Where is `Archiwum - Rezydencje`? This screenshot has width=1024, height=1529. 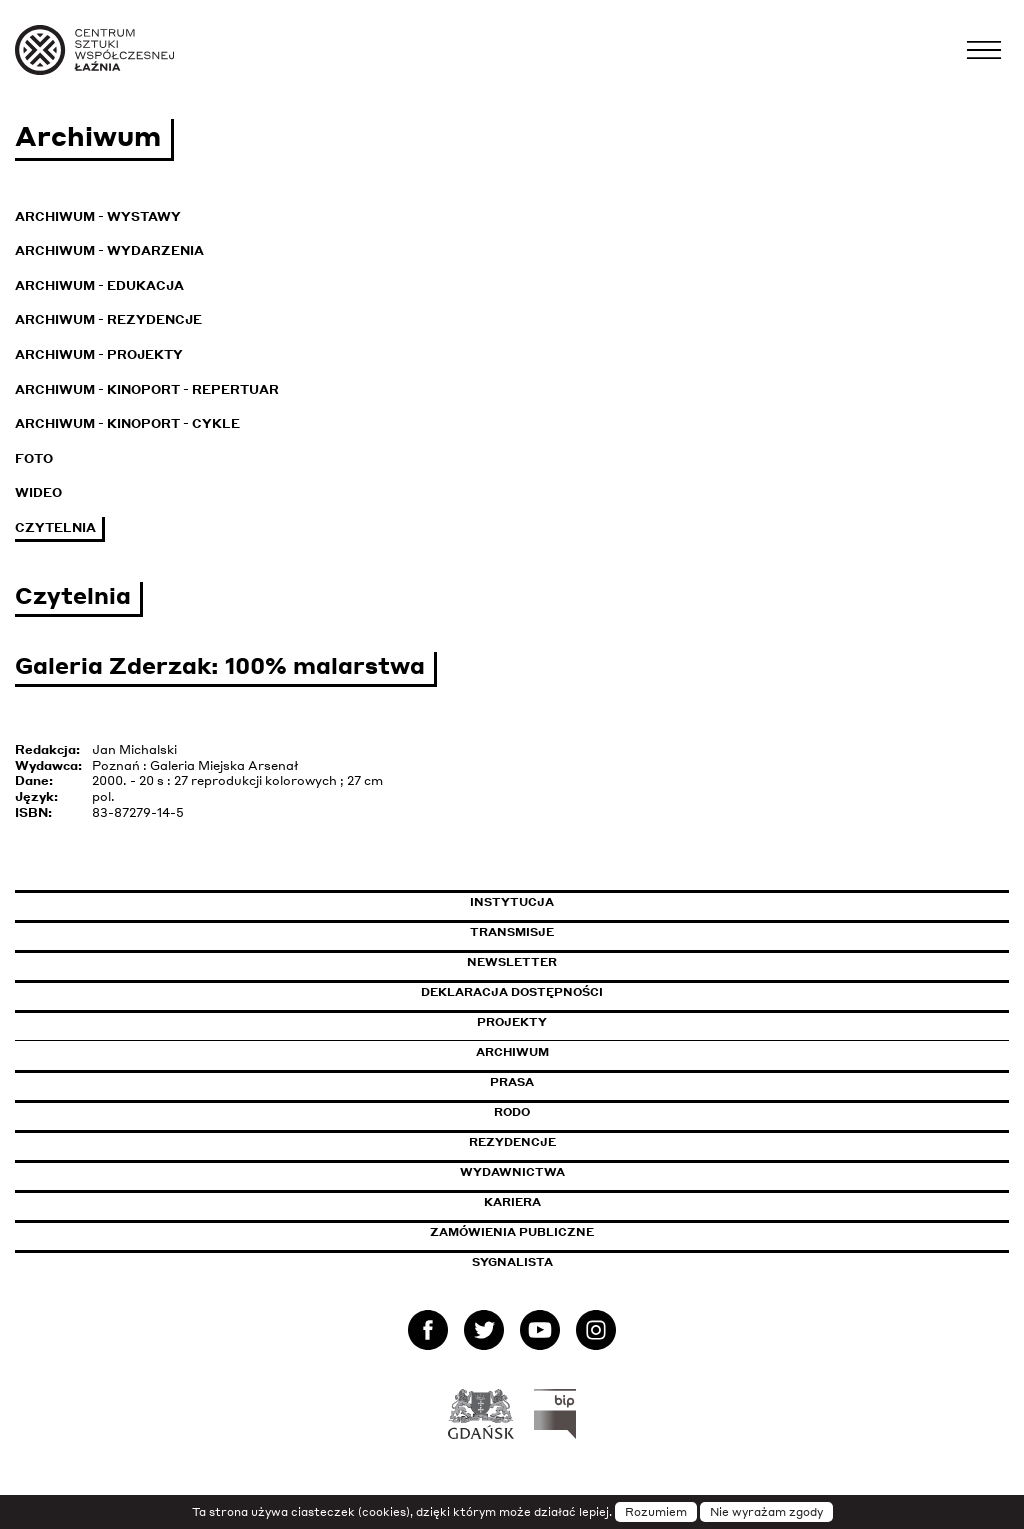 Archiwum - Rezydencje is located at coordinates (108, 319).